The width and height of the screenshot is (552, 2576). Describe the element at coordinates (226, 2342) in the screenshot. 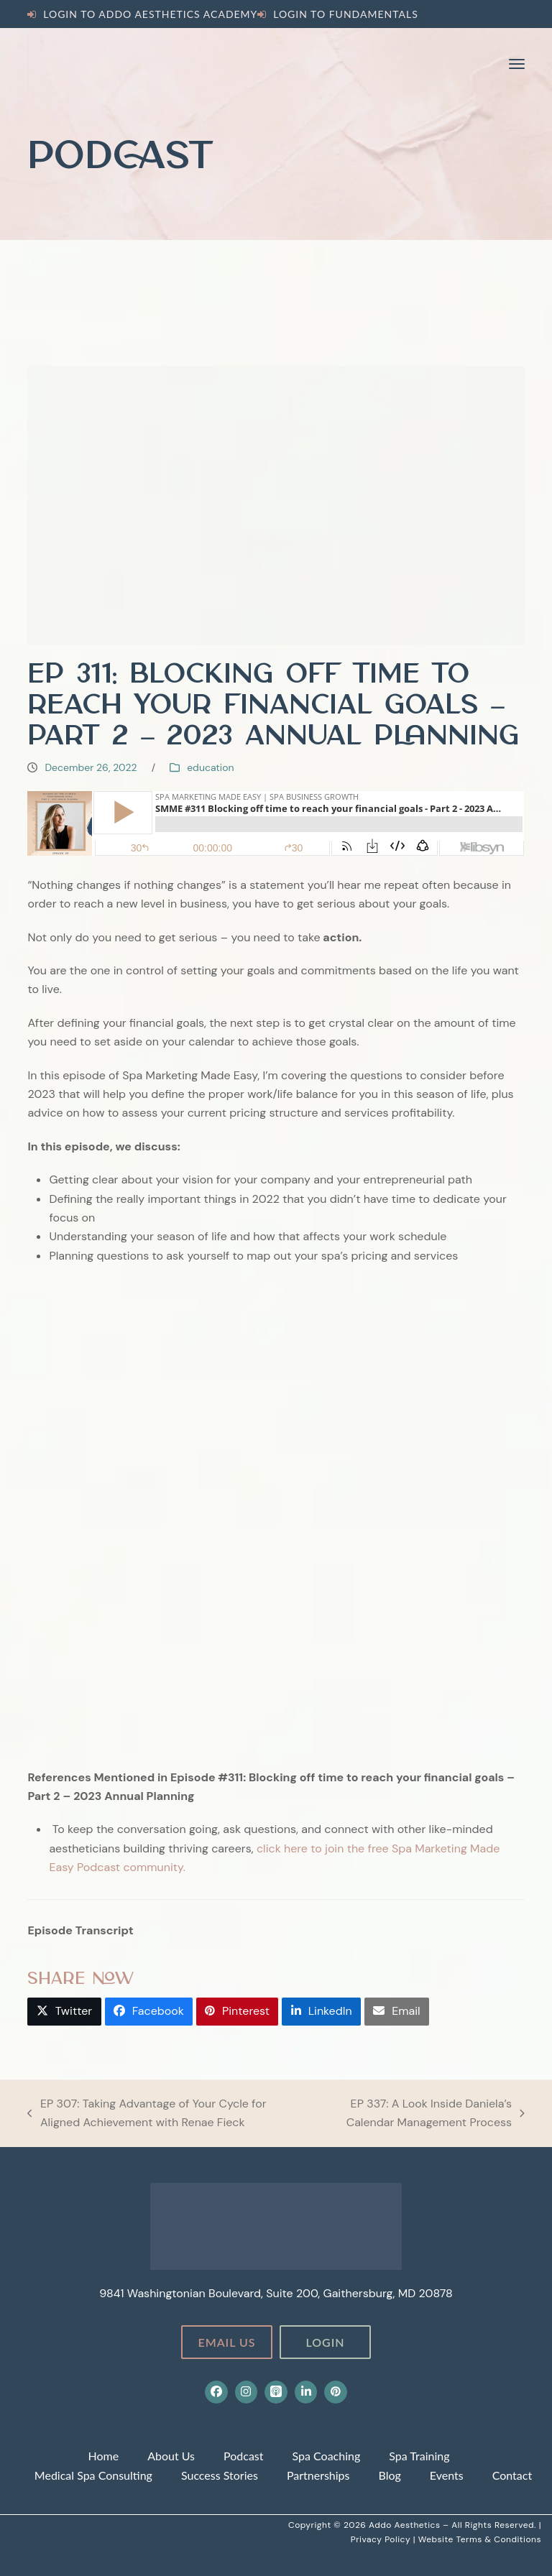

I see `Email Us` at that location.